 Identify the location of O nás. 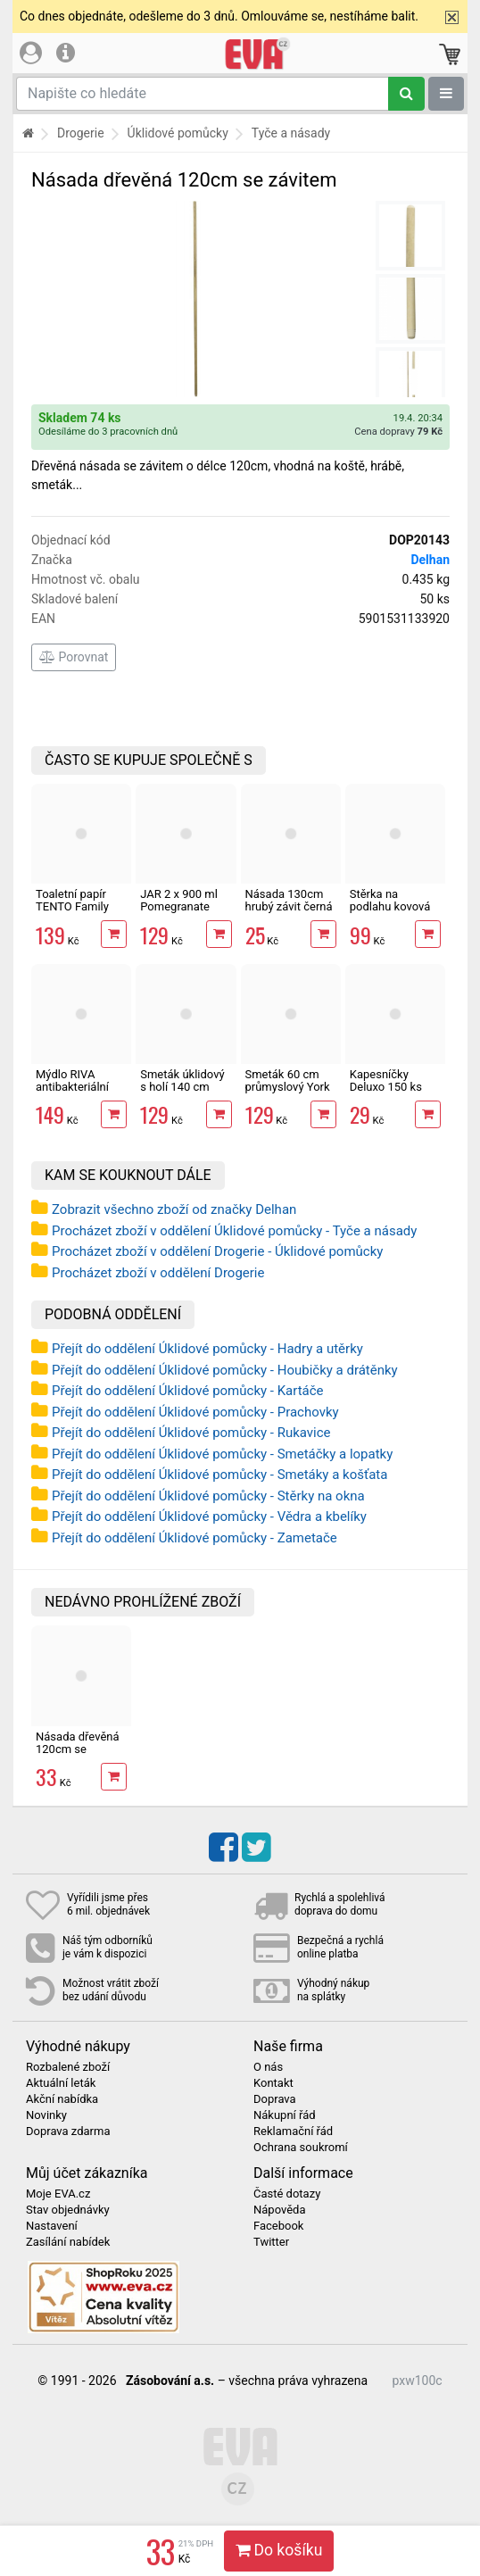
(268, 2067).